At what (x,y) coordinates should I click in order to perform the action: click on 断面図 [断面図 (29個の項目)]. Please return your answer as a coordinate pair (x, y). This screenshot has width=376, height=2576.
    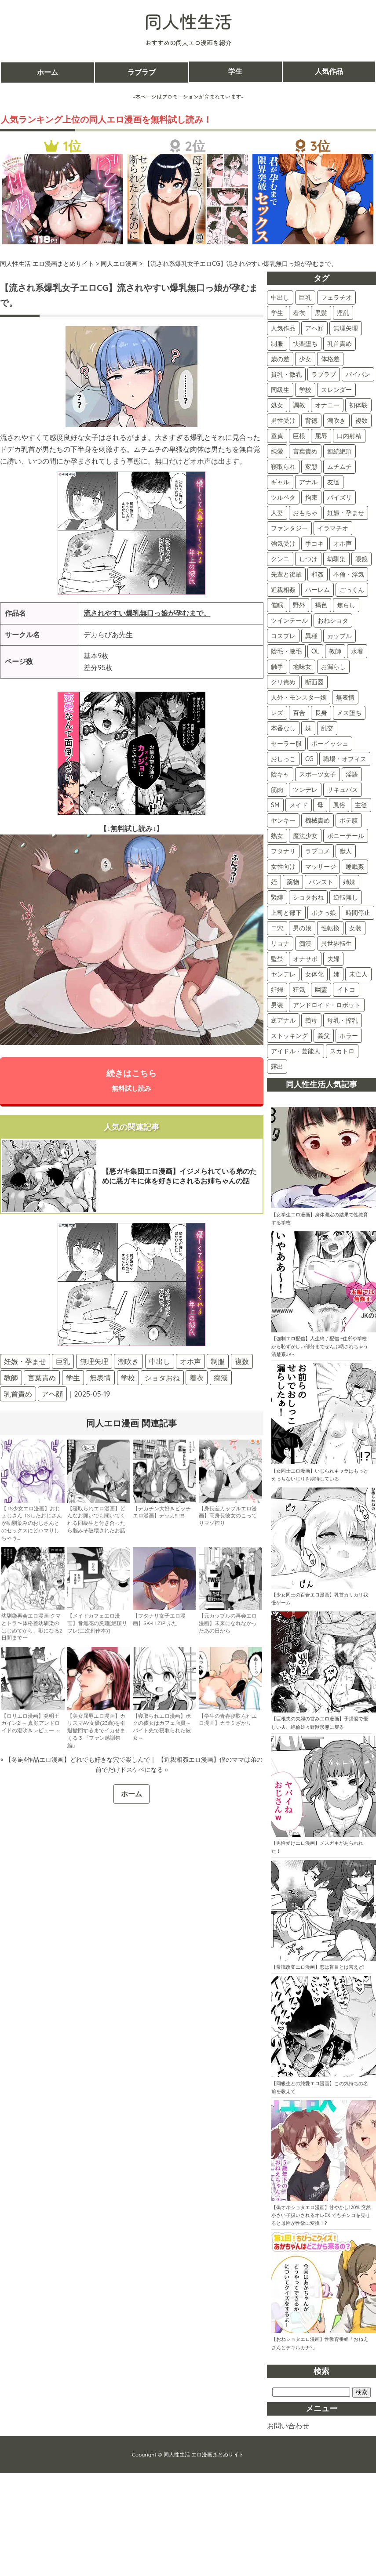
    Looking at the image, I should click on (314, 682).